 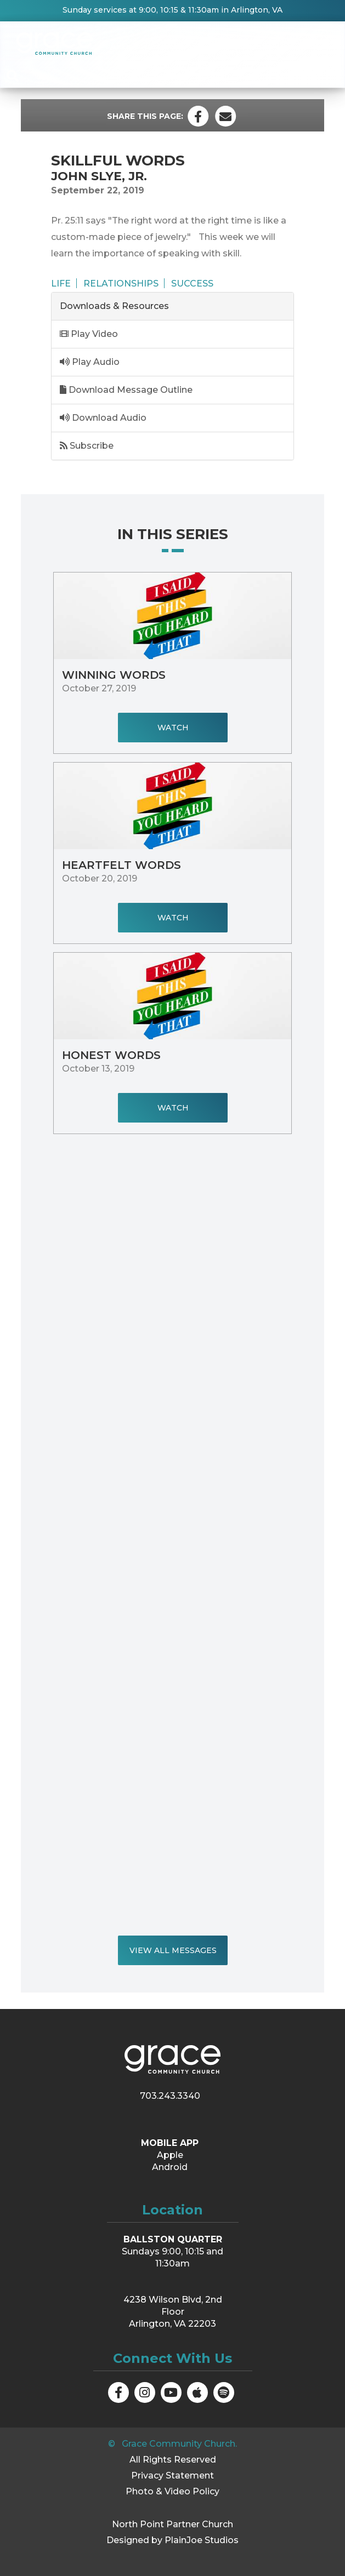 I want to click on Groups, so click(x=217, y=46).